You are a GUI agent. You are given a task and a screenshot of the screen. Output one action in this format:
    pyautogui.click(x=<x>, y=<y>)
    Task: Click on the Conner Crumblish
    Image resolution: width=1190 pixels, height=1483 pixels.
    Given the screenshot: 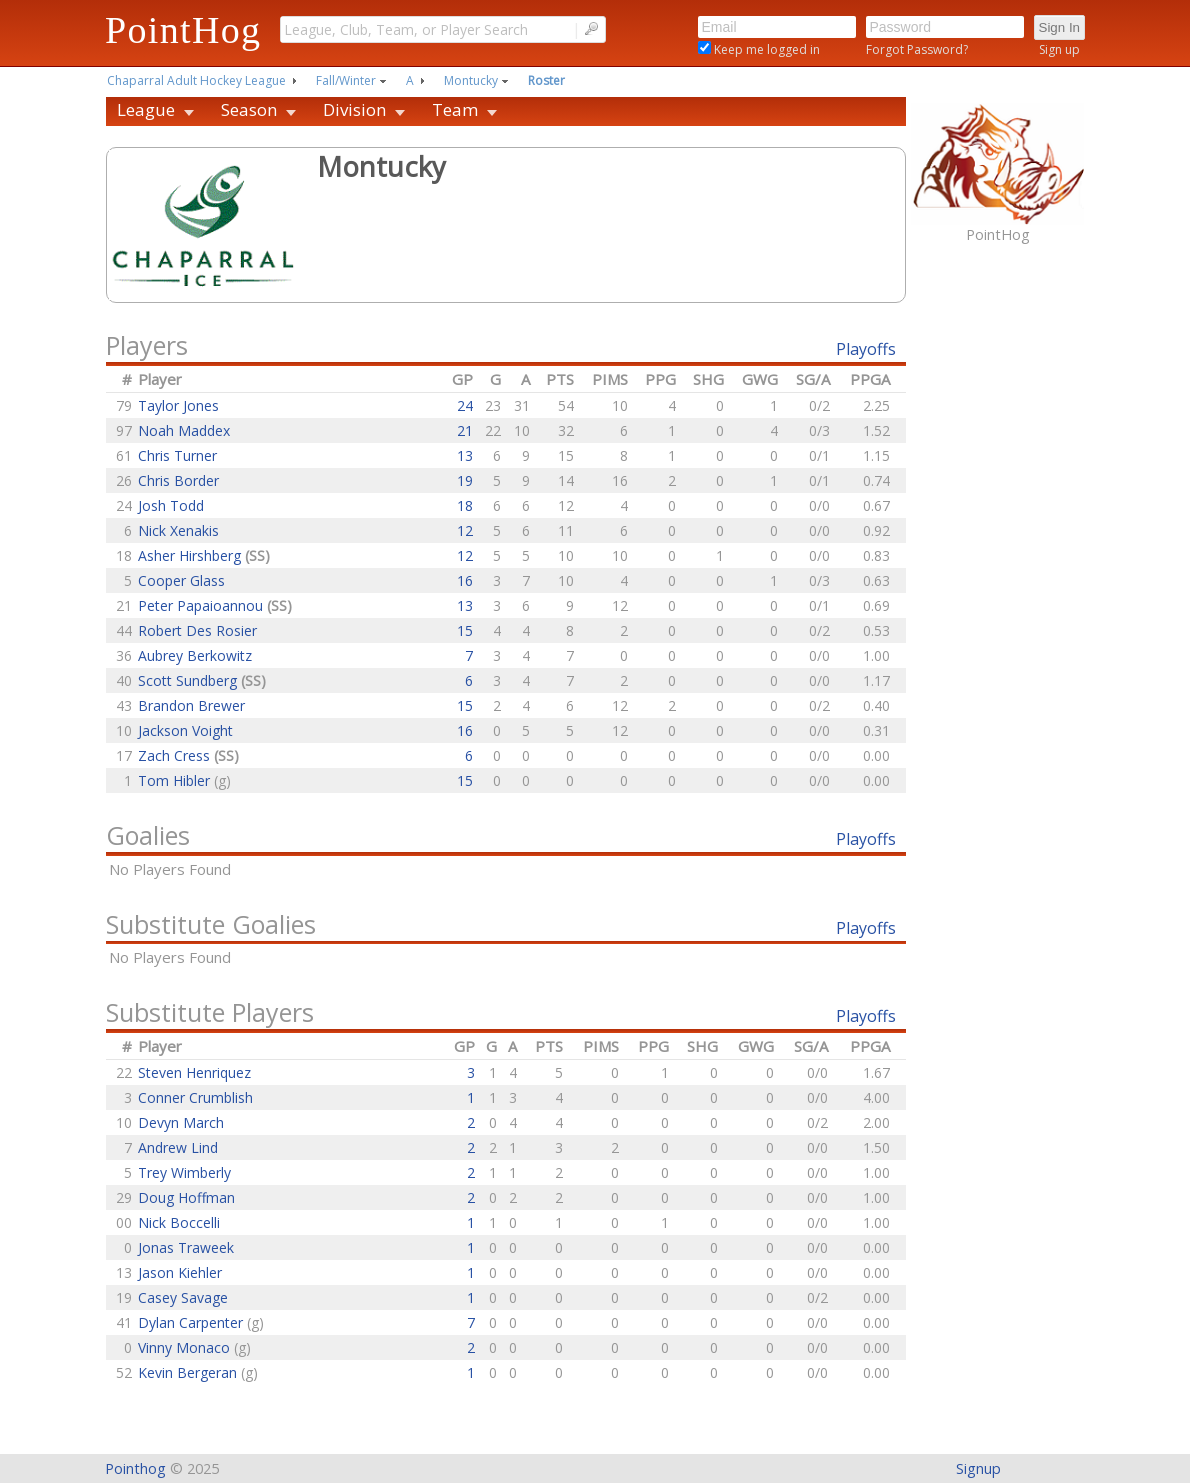 What is the action you would take?
    pyautogui.click(x=195, y=1097)
    